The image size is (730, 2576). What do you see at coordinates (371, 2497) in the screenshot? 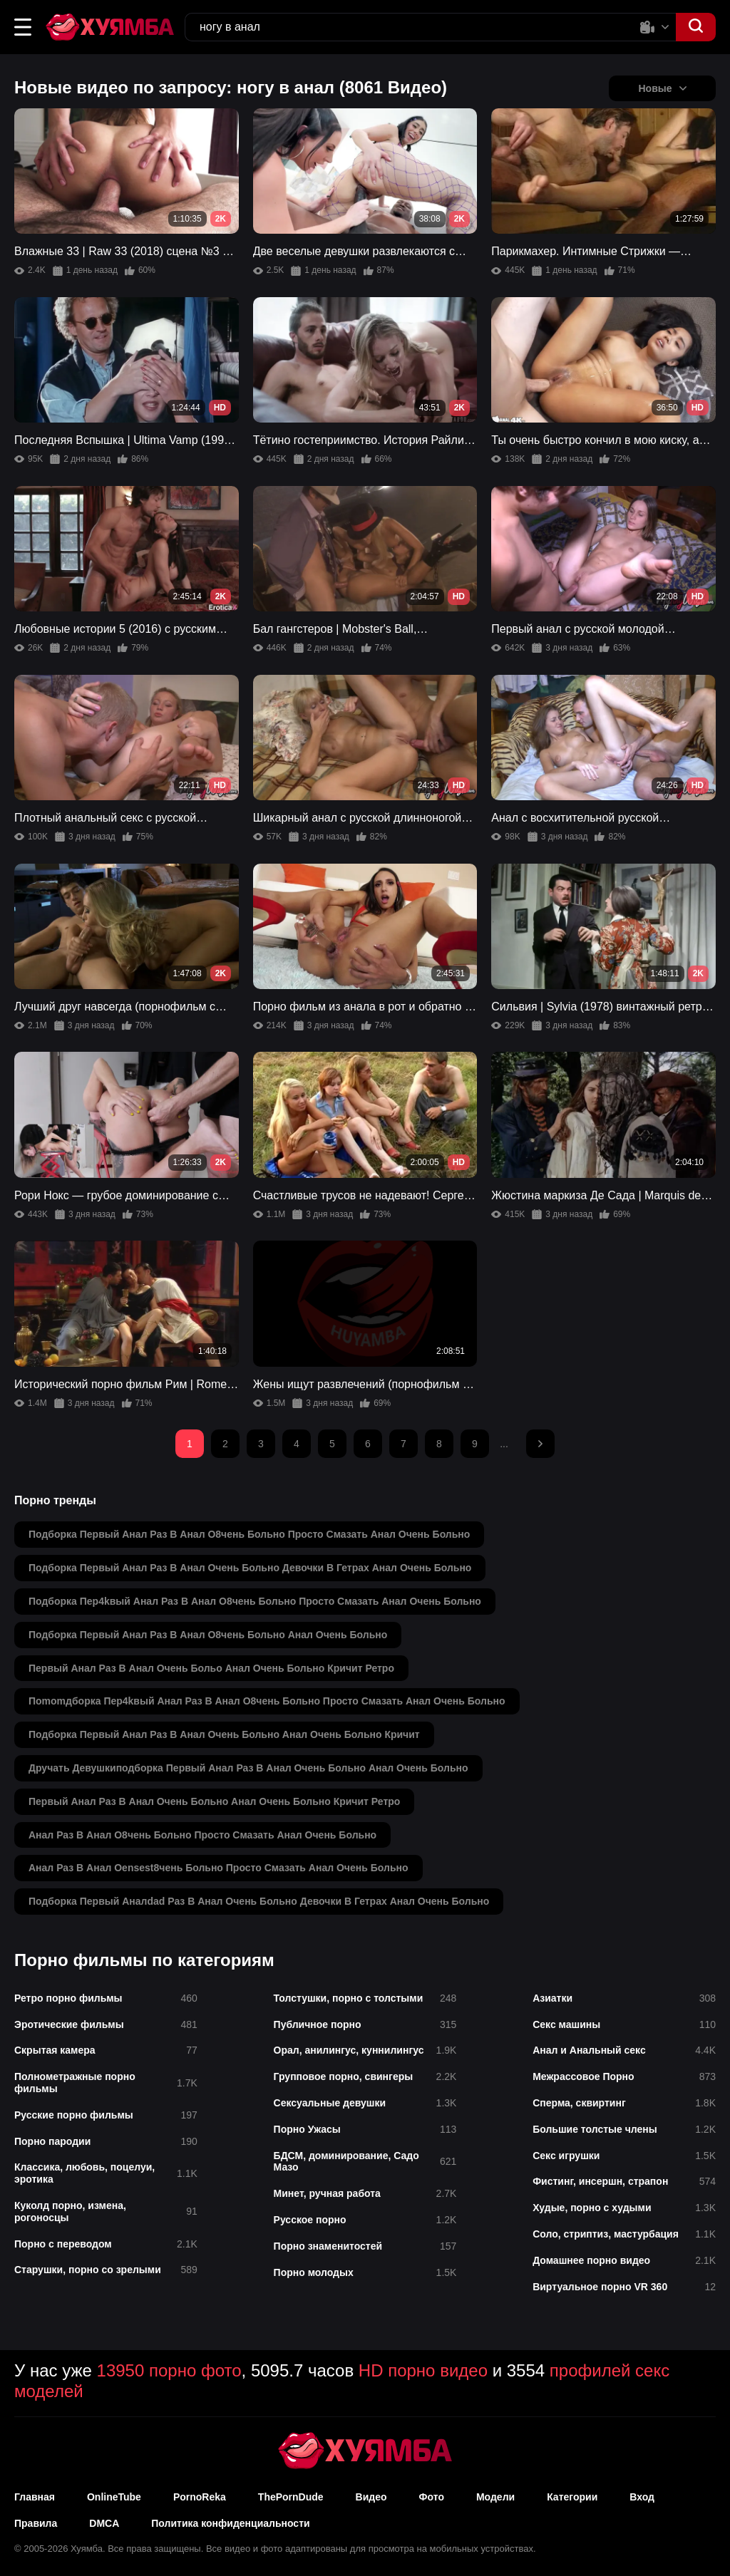
I see `Видео` at bounding box center [371, 2497].